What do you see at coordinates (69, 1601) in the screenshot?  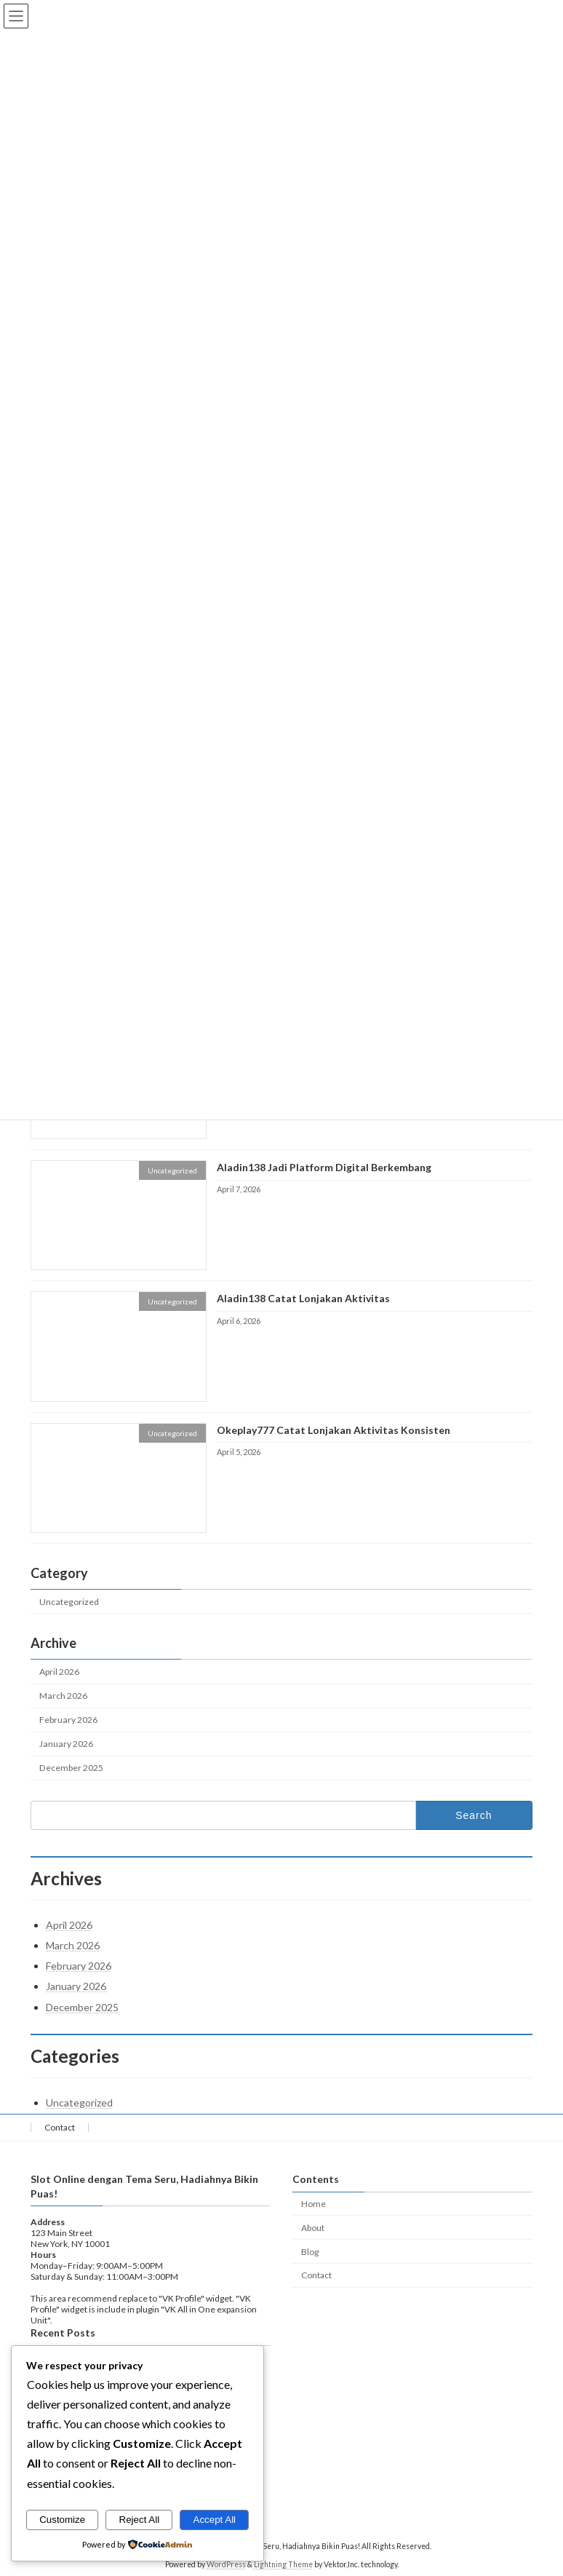 I see `Uncategorized` at bounding box center [69, 1601].